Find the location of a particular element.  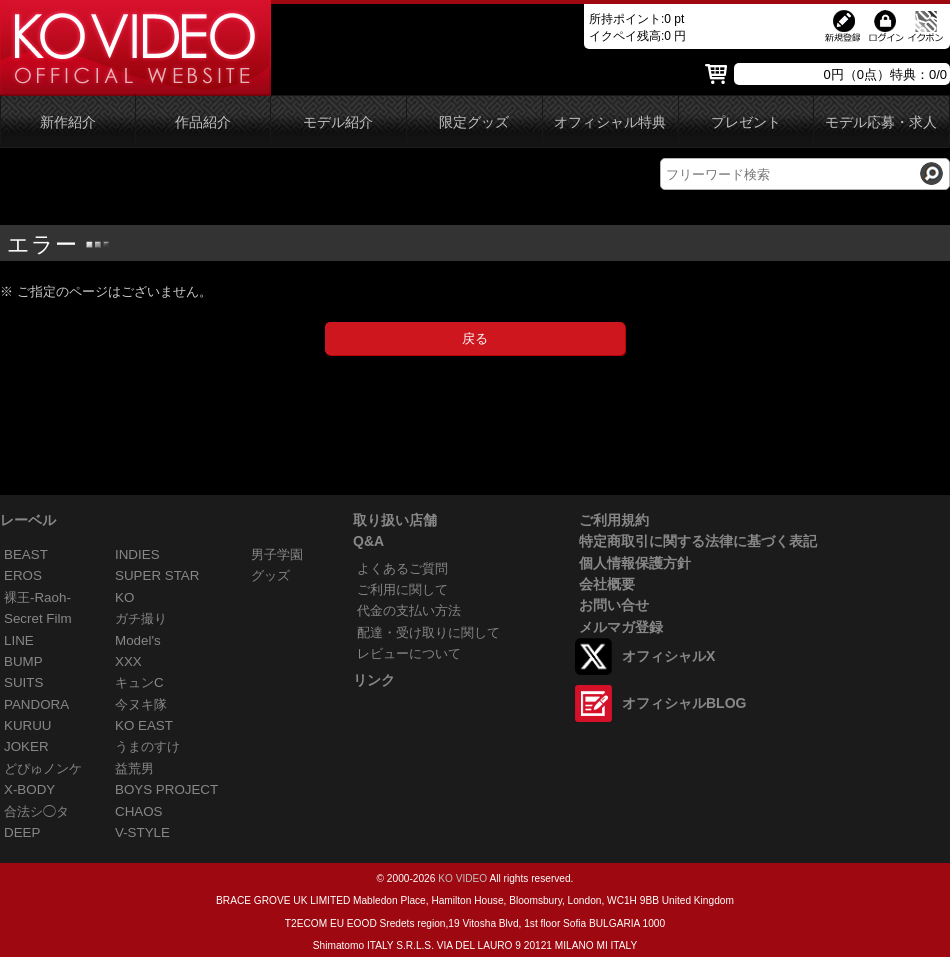

どぴゅノンケ is located at coordinates (43, 768).